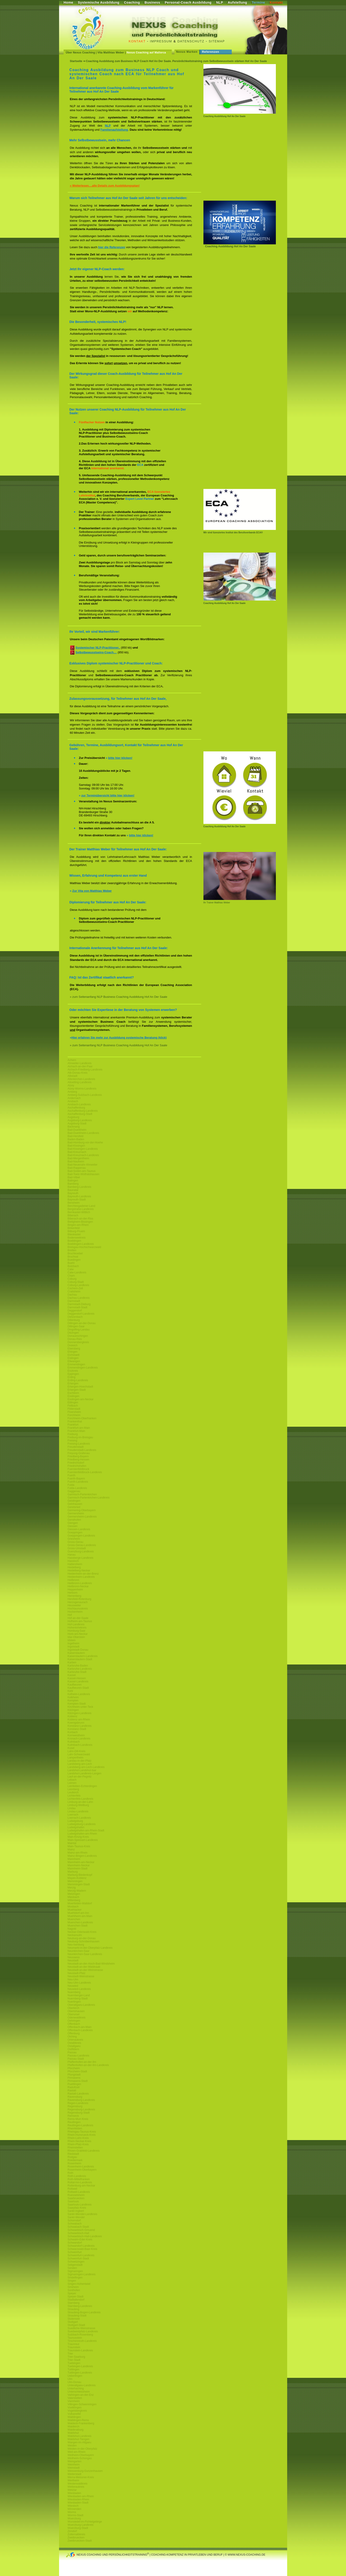  Describe the element at coordinates (75, 2277) in the screenshot. I see `Sindelfingen` at that location.